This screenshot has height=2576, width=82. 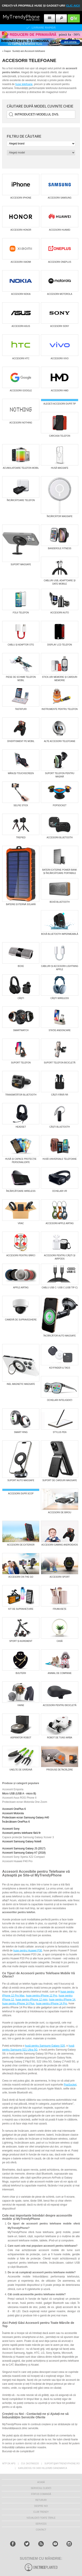 I want to click on huse pentru Huawei P30, so click(x=27, y=1950).